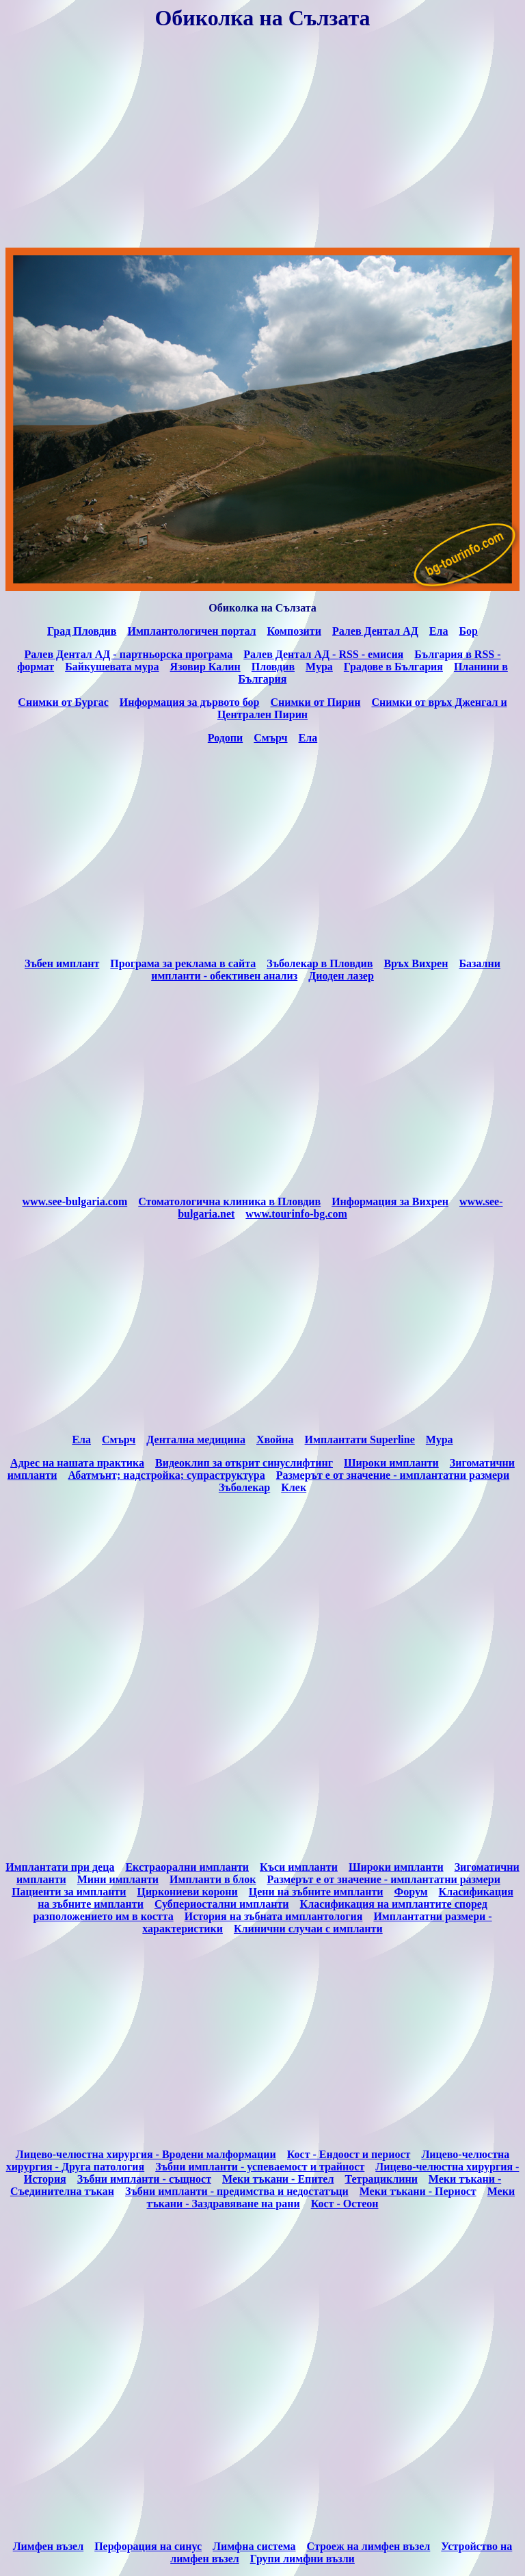 The height and width of the screenshot is (2576, 525). Describe the element at coordinates (48, 2546) in the screenshot. I see `Лимфен възел` at that location.